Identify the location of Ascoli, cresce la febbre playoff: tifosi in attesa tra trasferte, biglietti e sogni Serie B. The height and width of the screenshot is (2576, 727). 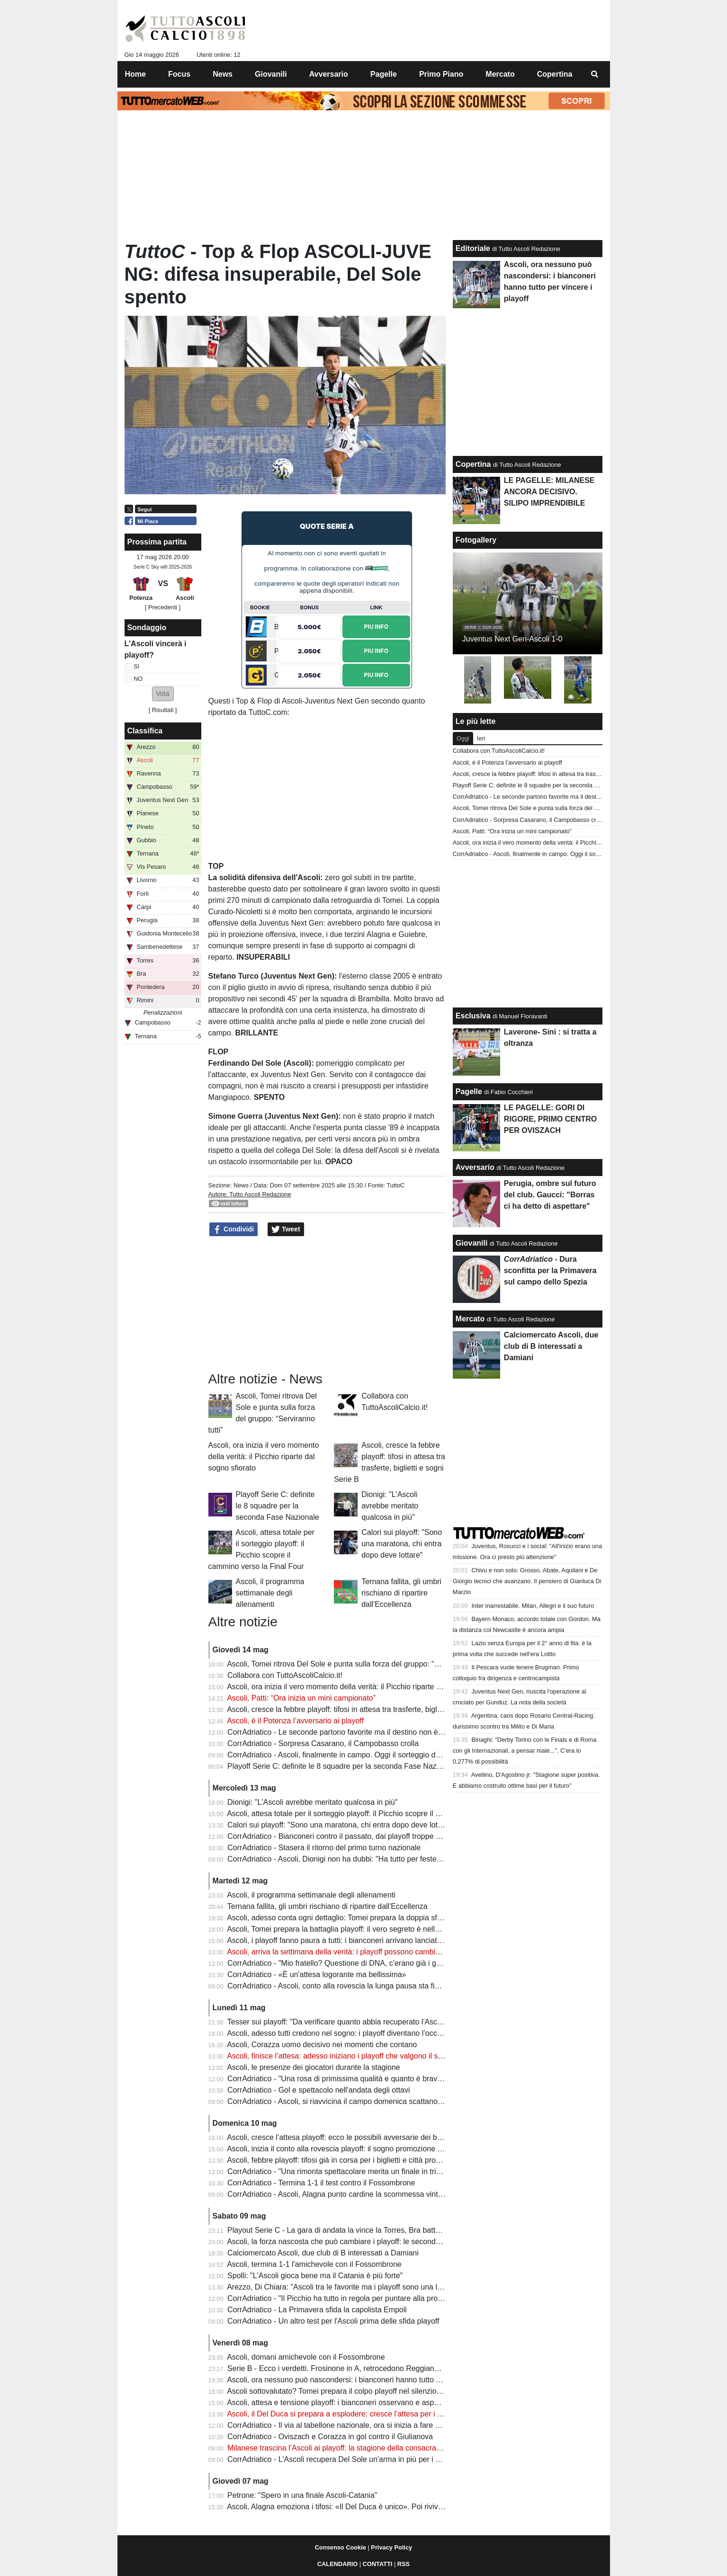
(364, 1709).